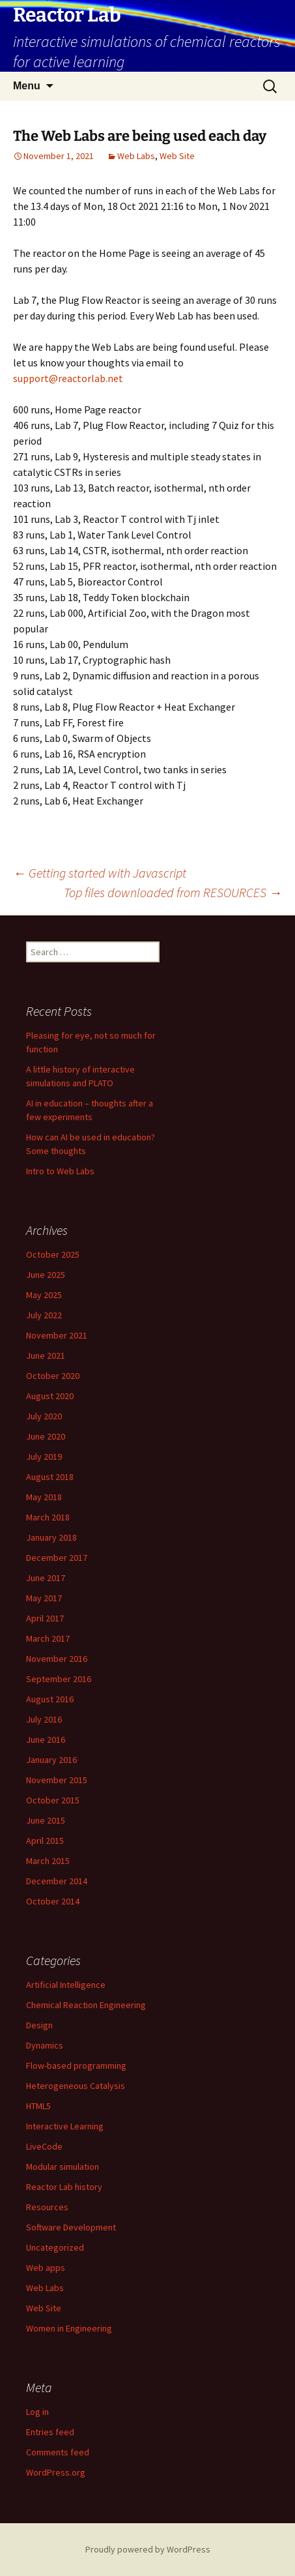 Image resolution: width=295 pixels, height=2576 pixels. I want to click on October 2025, so click(52, 1254).